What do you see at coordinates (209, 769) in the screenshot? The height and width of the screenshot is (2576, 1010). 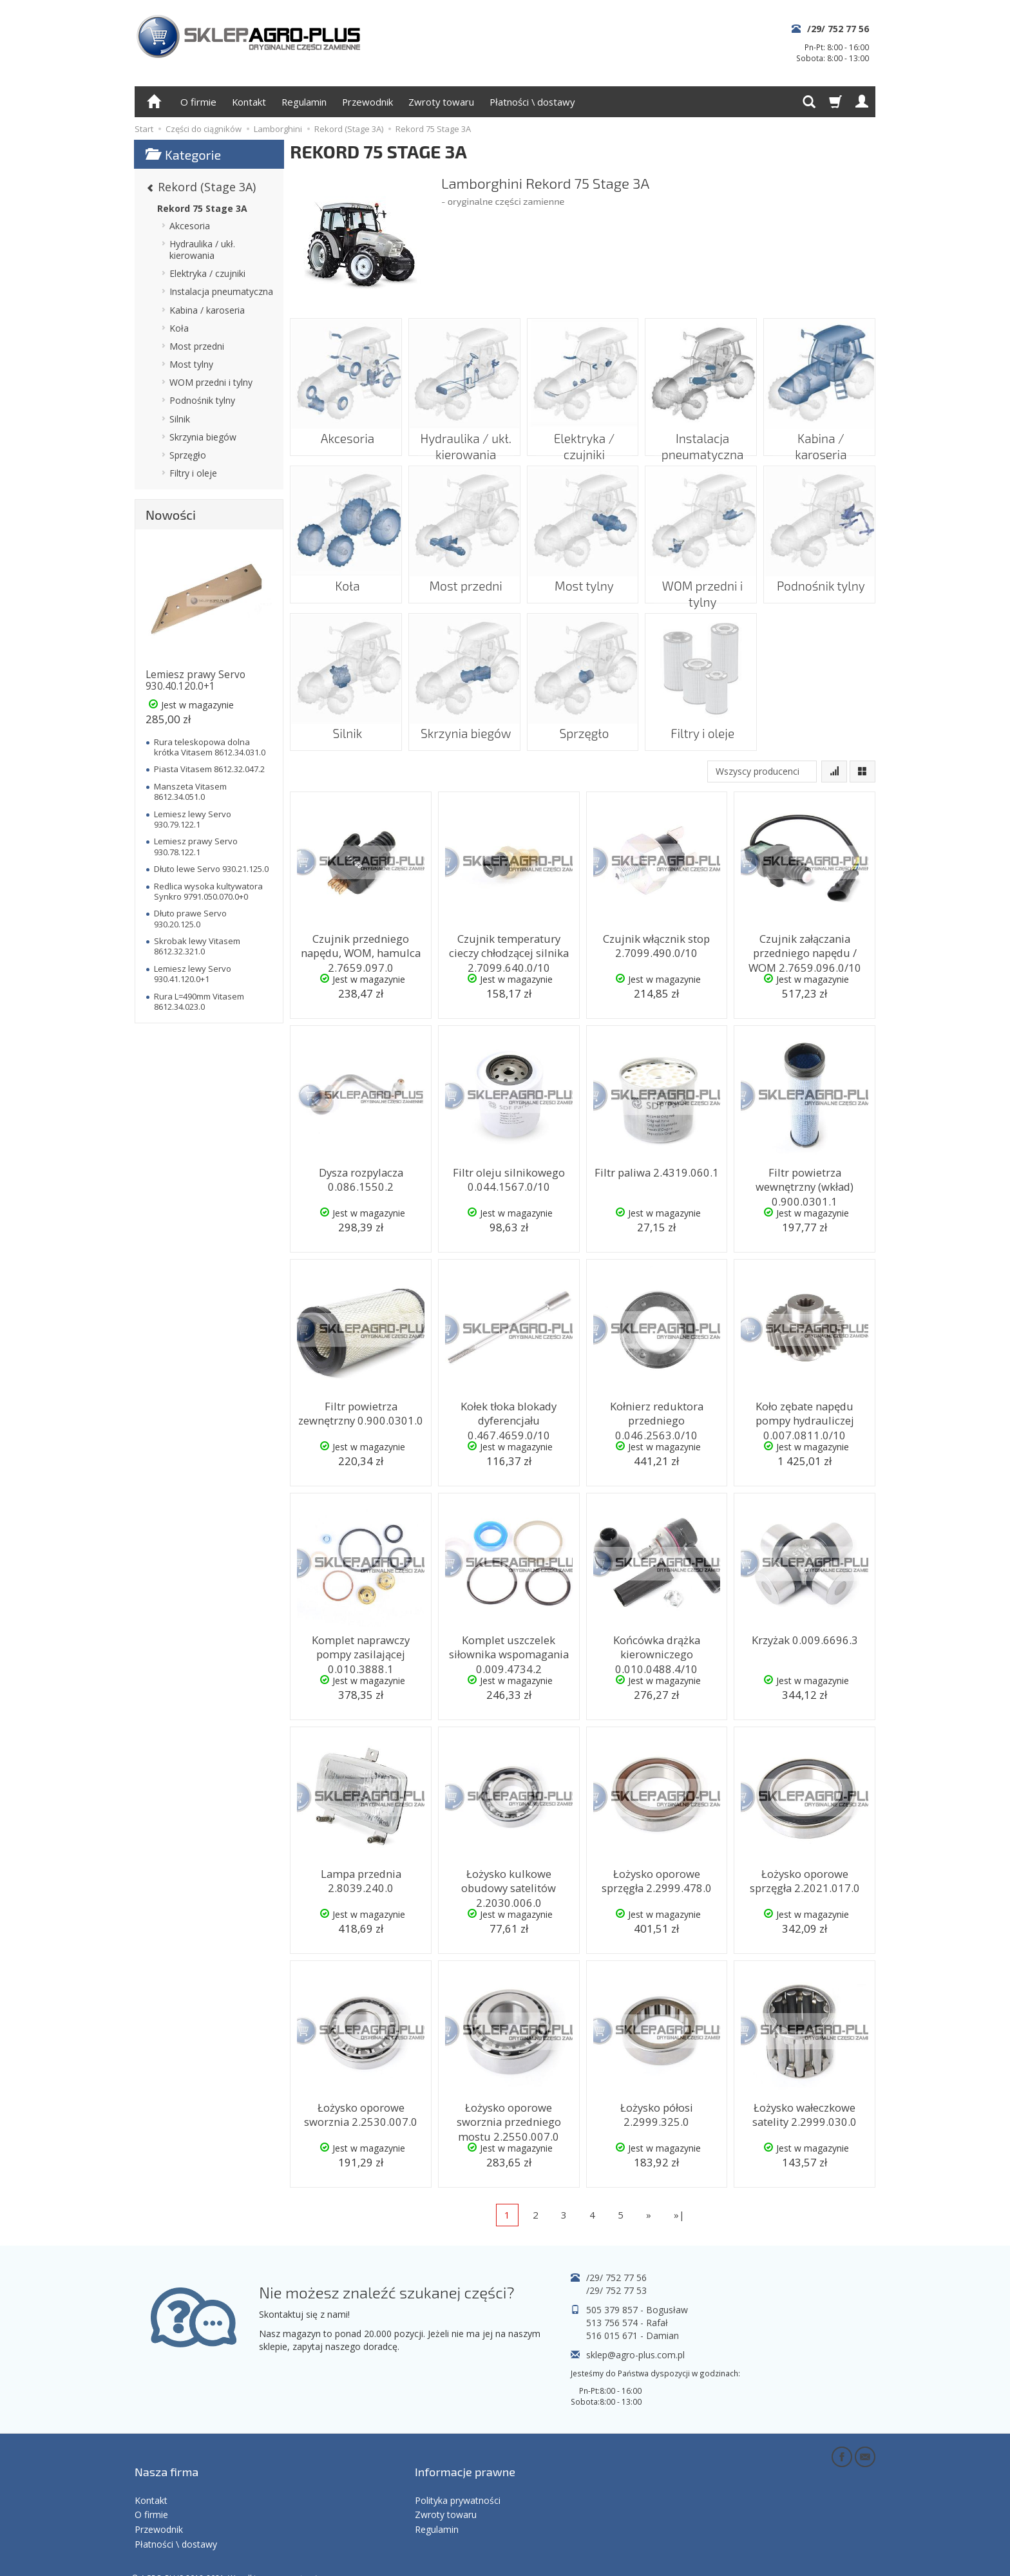 I see `Piasta Vitasem 8612.32.047.2` at bounding box center [209, 769].